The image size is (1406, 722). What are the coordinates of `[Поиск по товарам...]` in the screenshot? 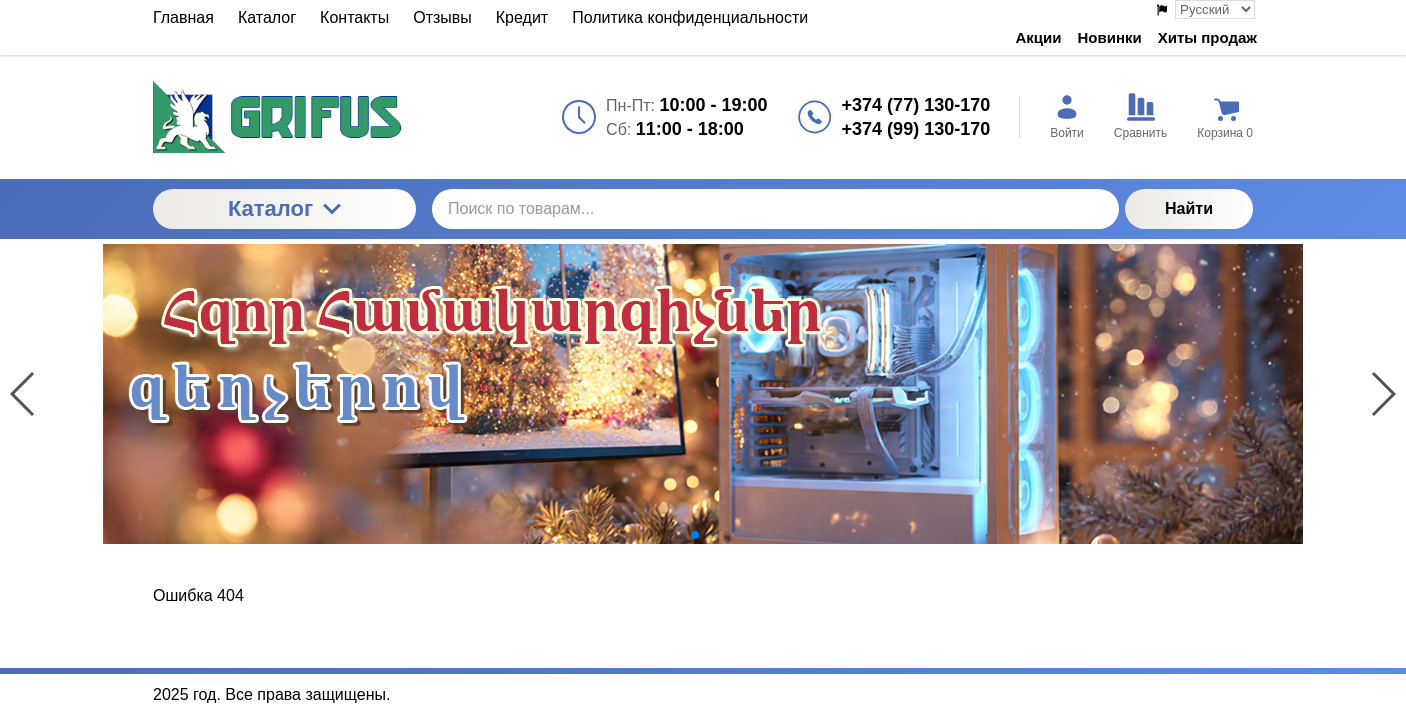 It's located at (775, 209).